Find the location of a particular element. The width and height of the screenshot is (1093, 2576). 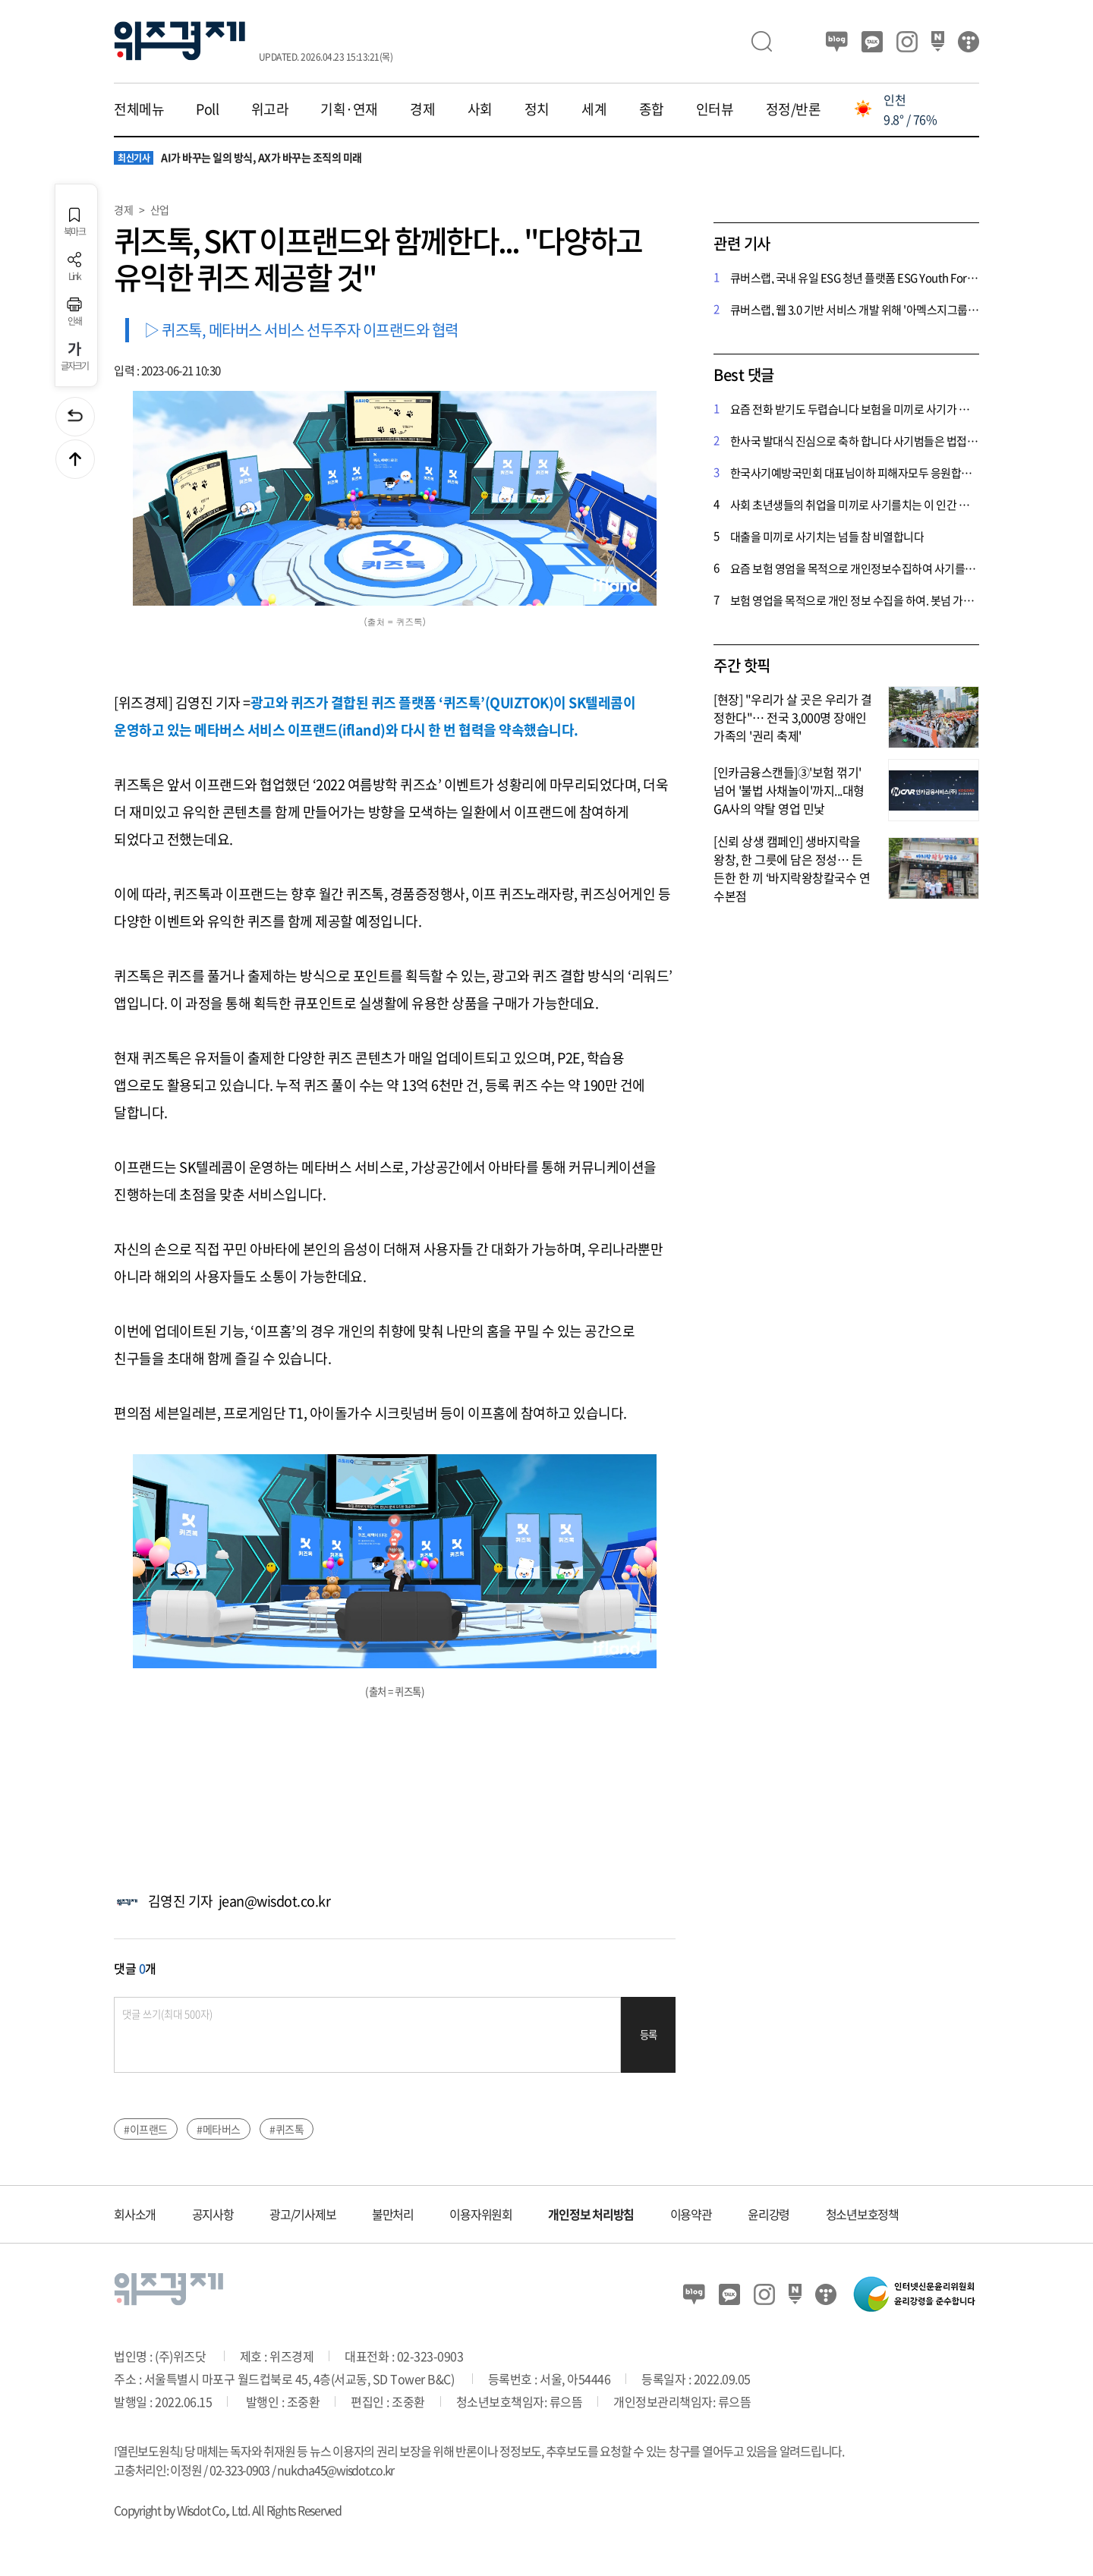

경제 is located at coordinates (422, 109).